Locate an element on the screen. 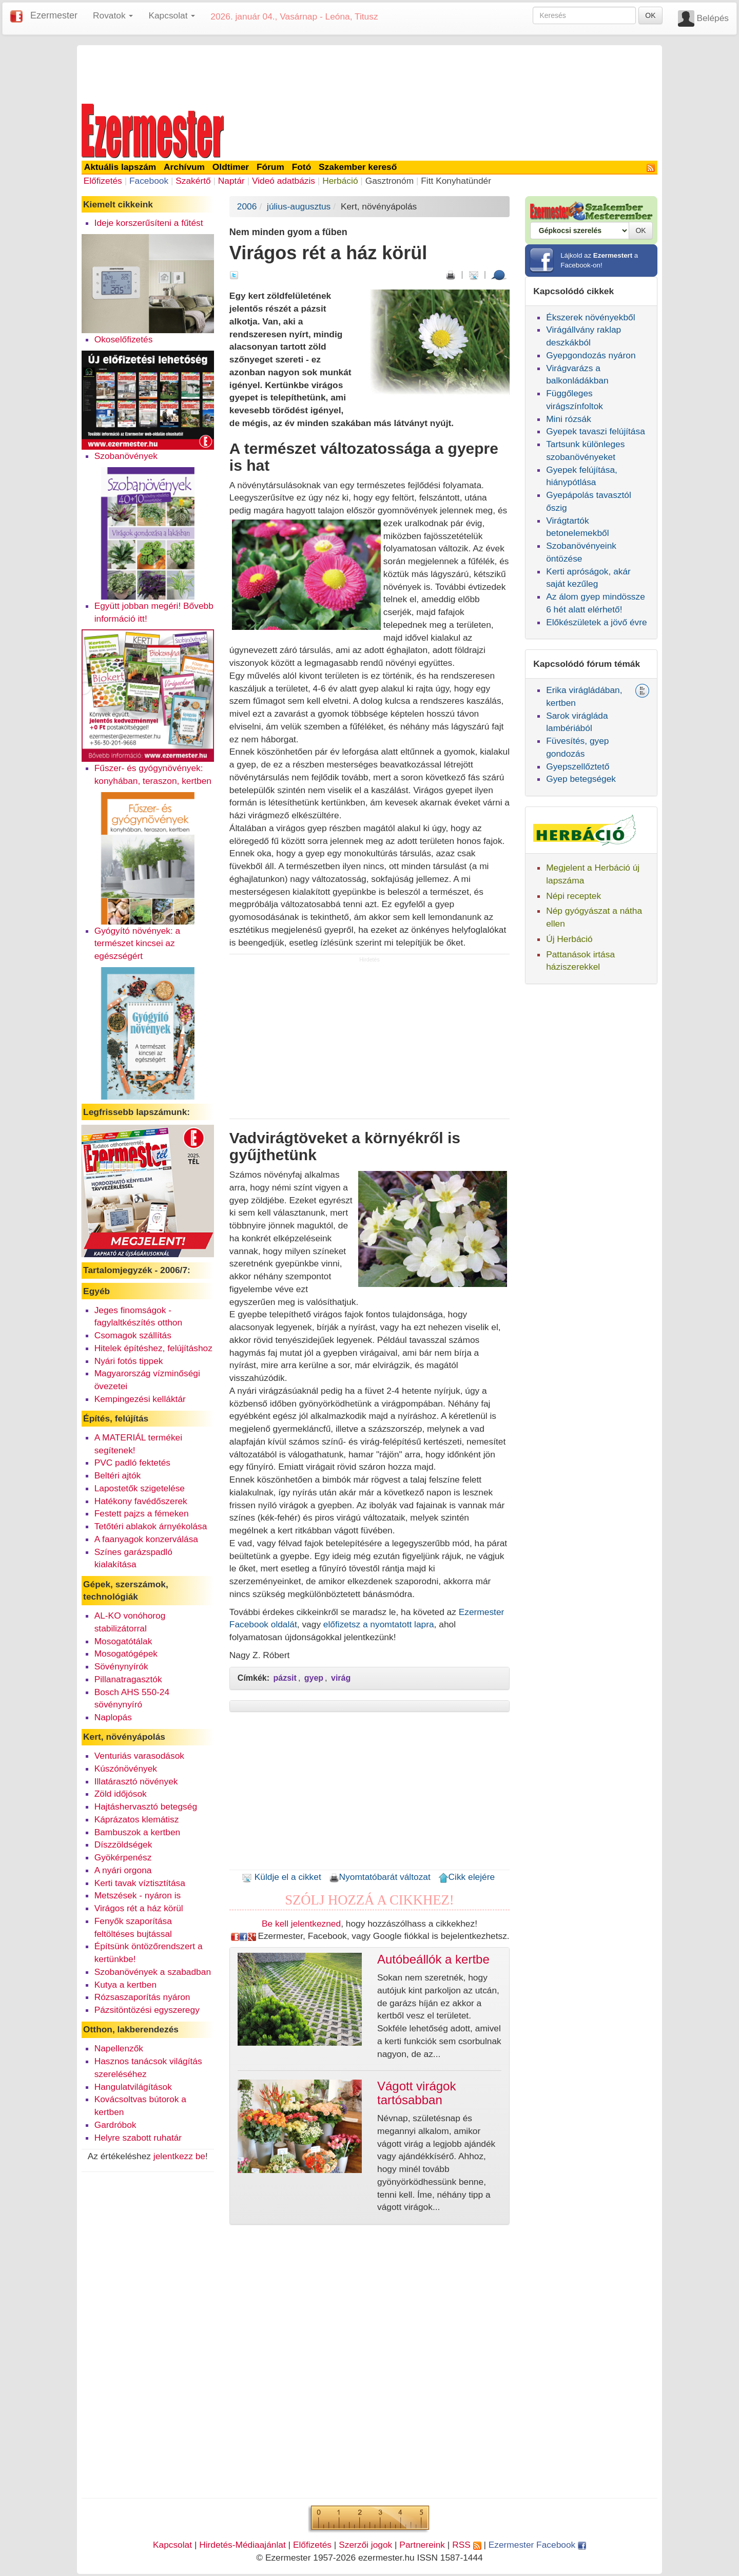 This screenshot has width=739, height=2576. Hatékony favédőszerek is located at coordinates (140, 1501).